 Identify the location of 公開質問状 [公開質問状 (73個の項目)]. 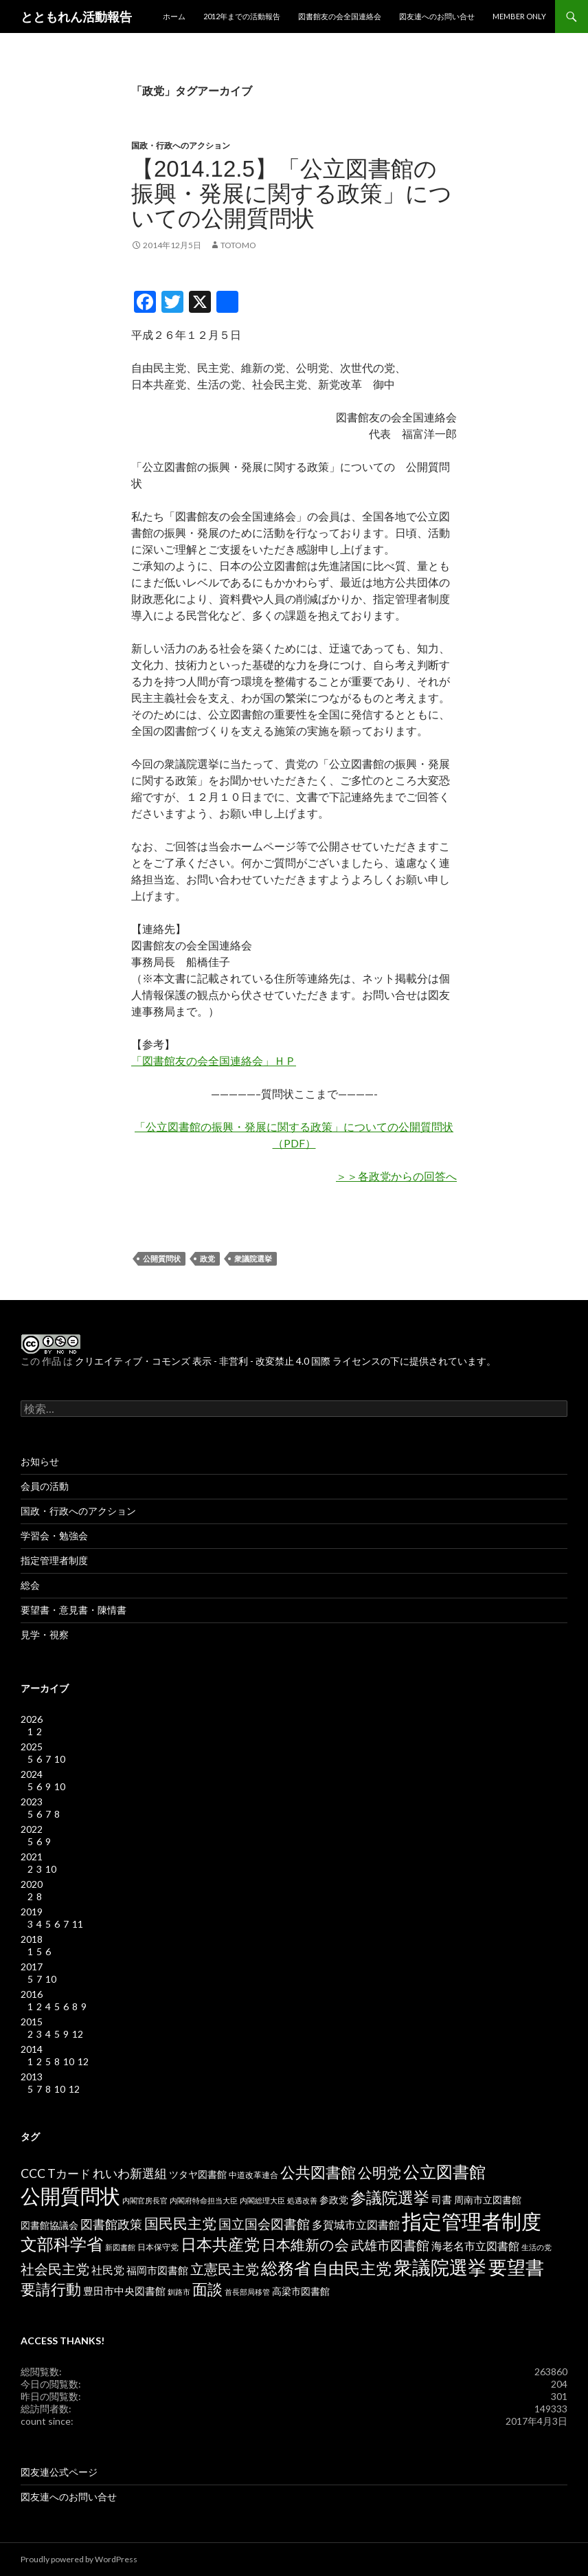
(70, 2195).